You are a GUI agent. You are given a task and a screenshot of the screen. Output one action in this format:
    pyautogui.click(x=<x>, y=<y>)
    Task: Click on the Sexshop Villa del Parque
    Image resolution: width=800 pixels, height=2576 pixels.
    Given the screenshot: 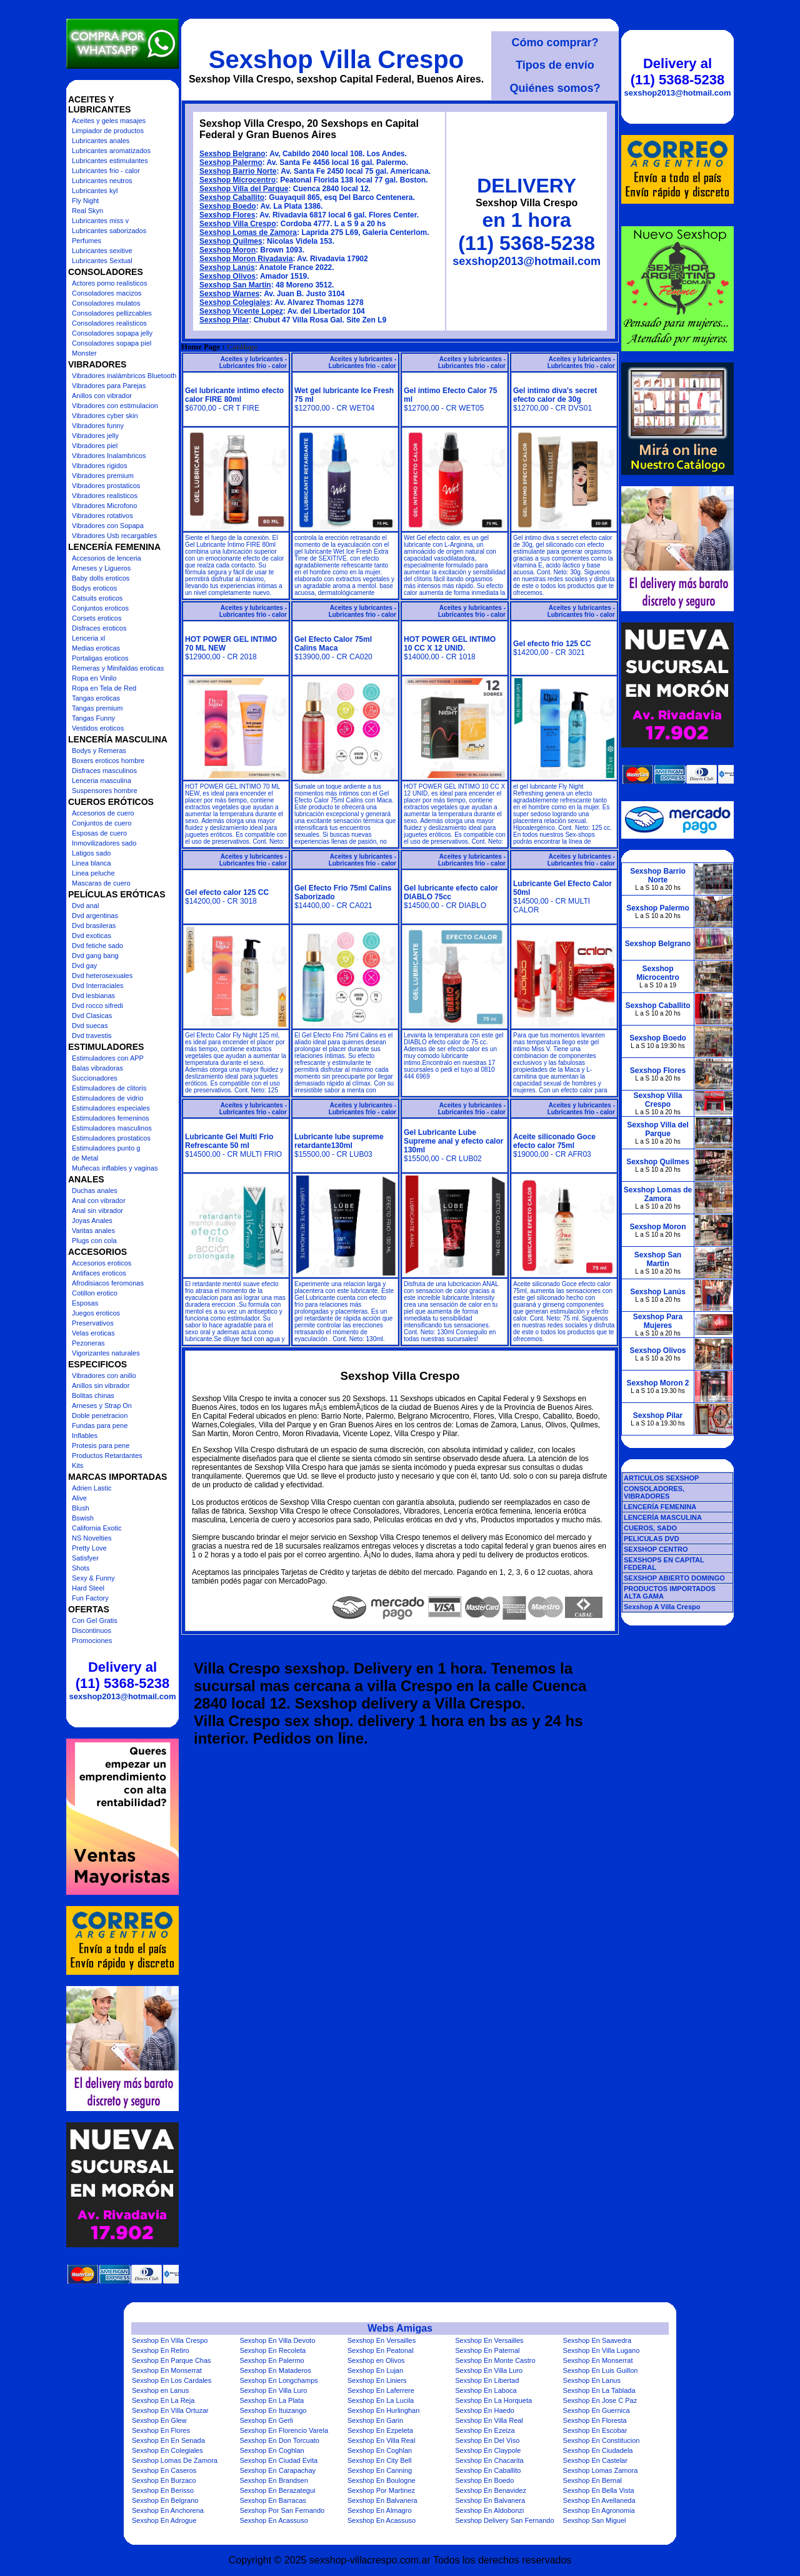 What is the action you would take?
    pyautogui.click(x=244, y=188)
    